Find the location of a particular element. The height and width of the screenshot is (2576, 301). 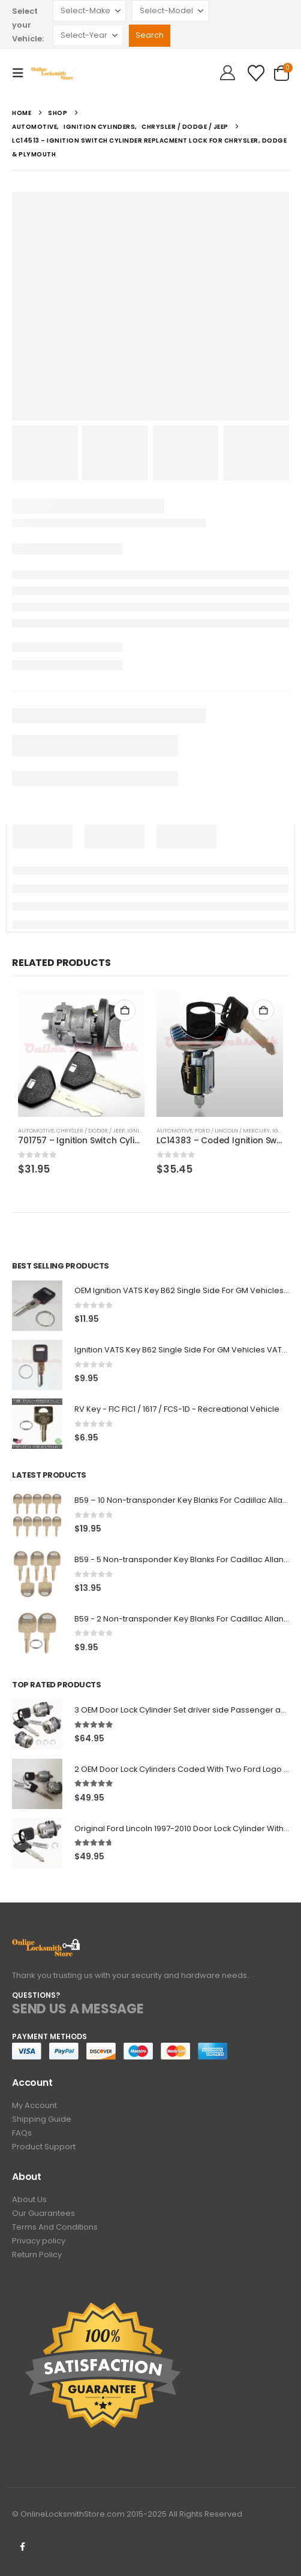

Shipping Guide is located at coordinates (41, 2119).